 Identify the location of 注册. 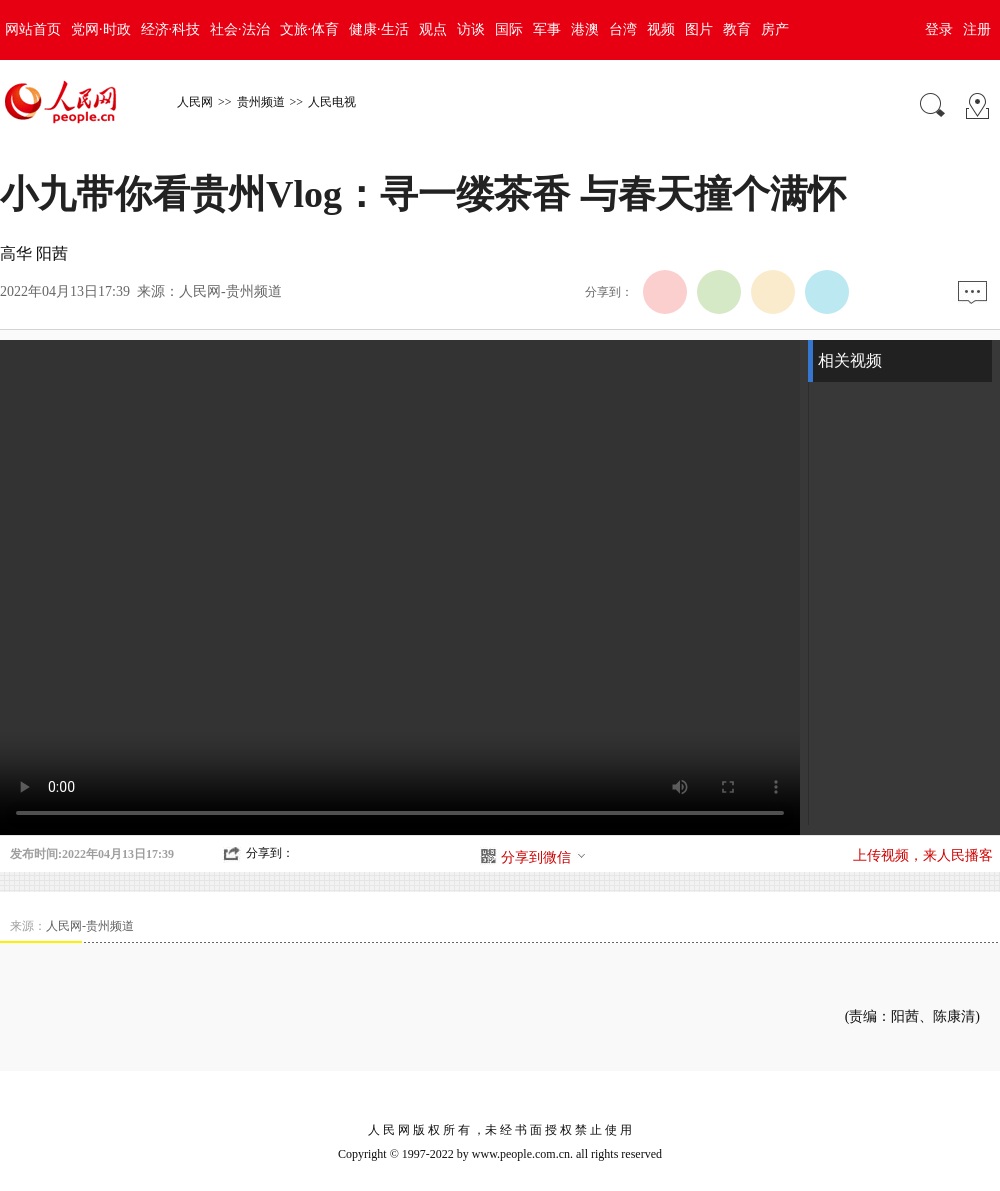
(977, 29).